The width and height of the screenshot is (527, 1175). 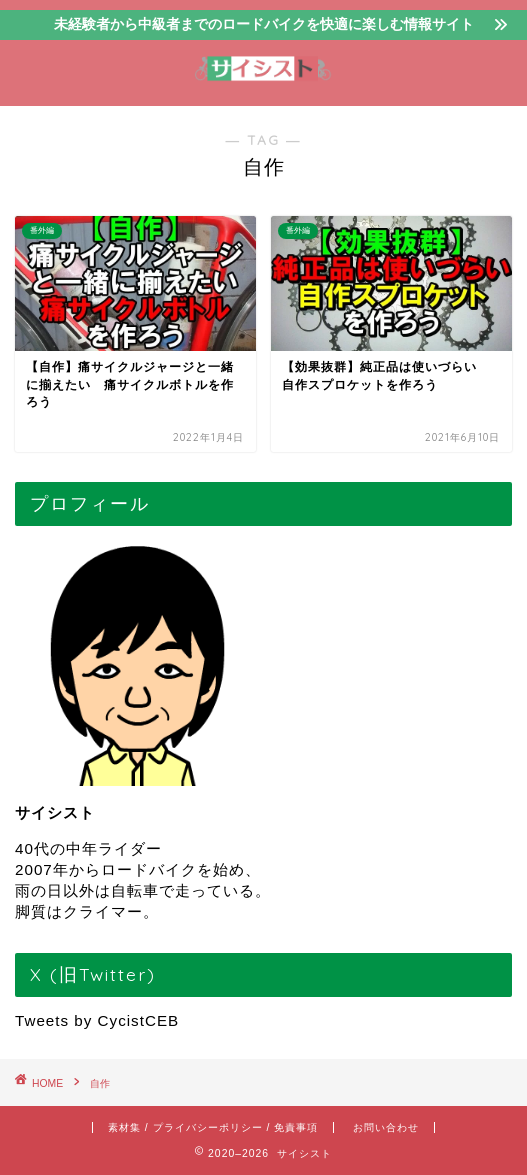 I want to click on 素材集 / プライバシーポリシー / 免責事項, so click(x=213, y=1127).